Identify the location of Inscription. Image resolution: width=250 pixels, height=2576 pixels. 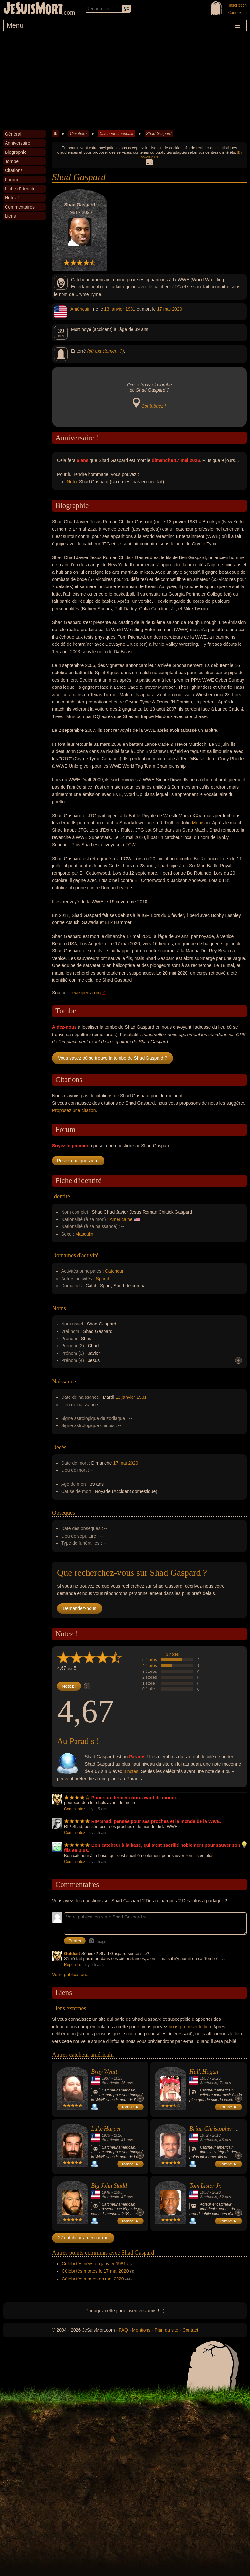
(238, 5).